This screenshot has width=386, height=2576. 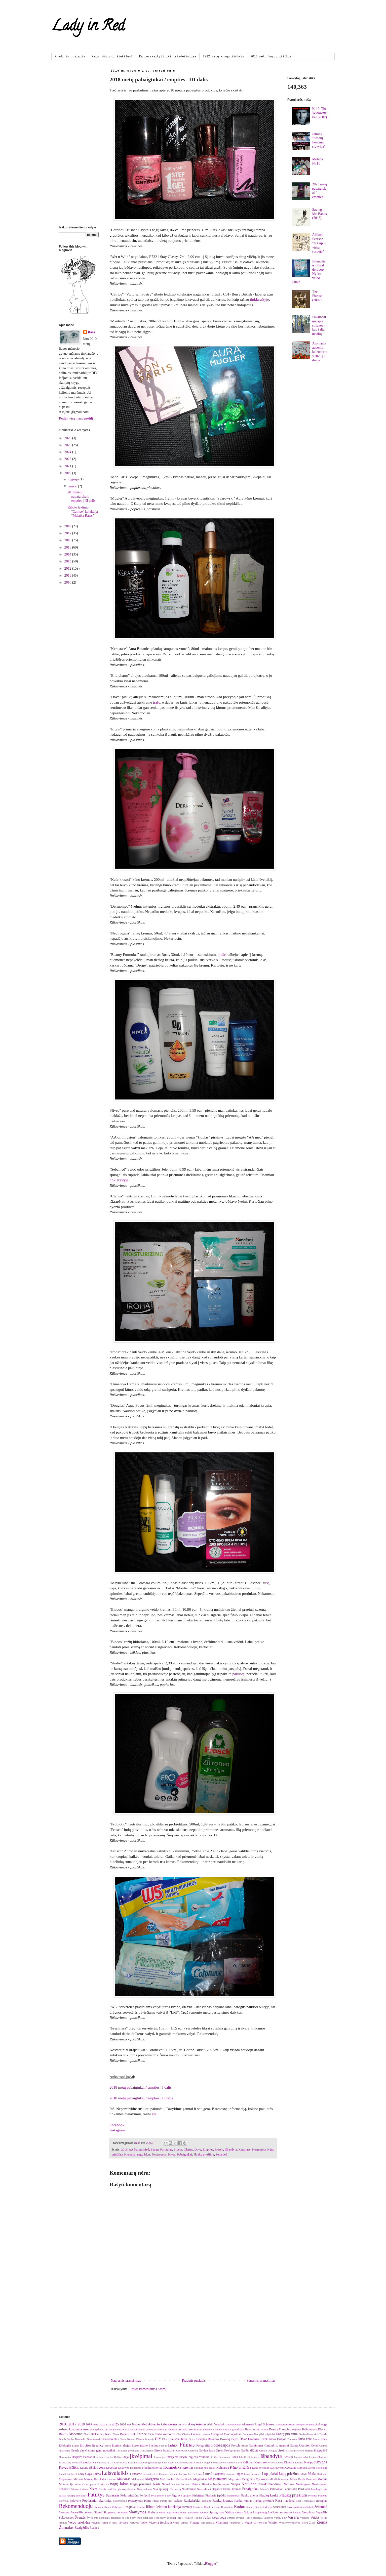 I want to click on Laima, so click(x=97, y=2474).